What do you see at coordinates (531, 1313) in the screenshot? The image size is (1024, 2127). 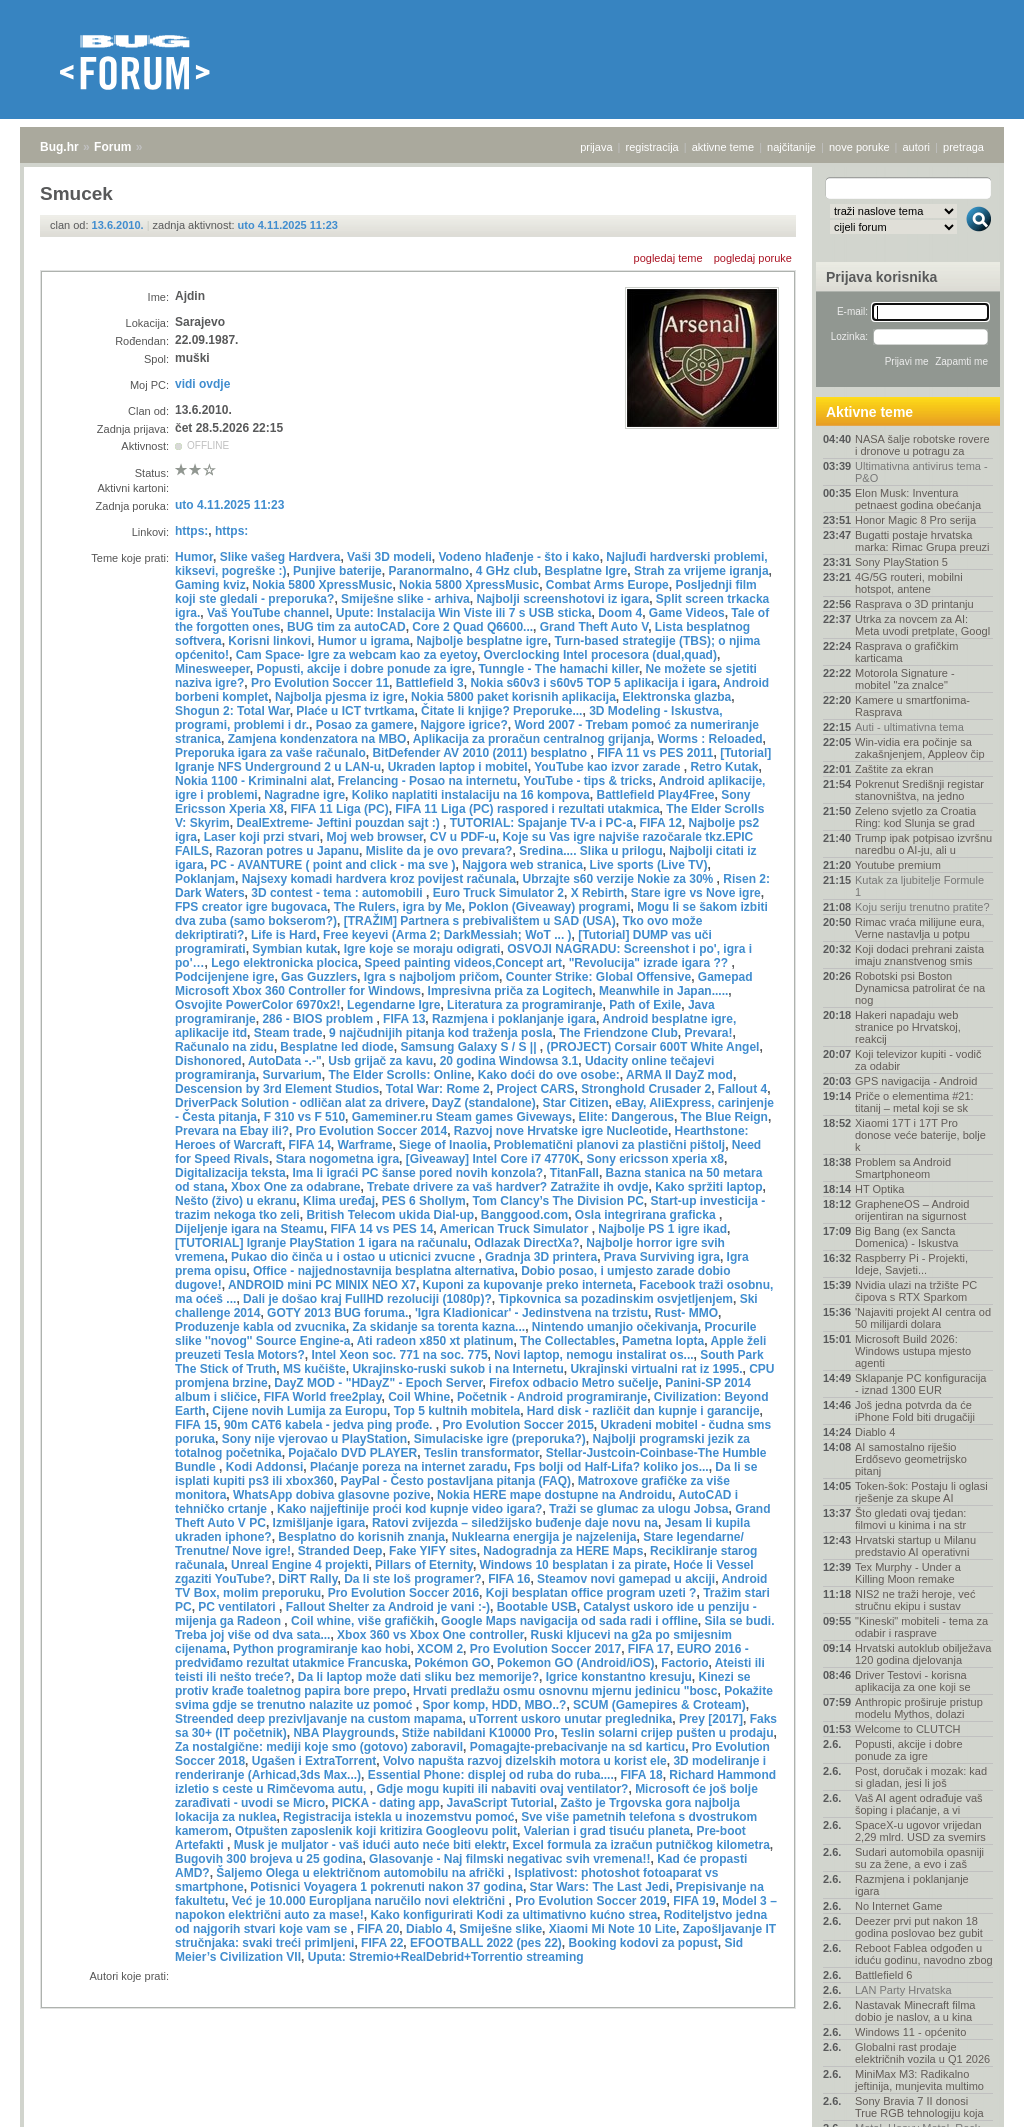 I see `'Igra Kladionicar' - Jedinstvena na trzistu` at bounding box center [531, 1313].